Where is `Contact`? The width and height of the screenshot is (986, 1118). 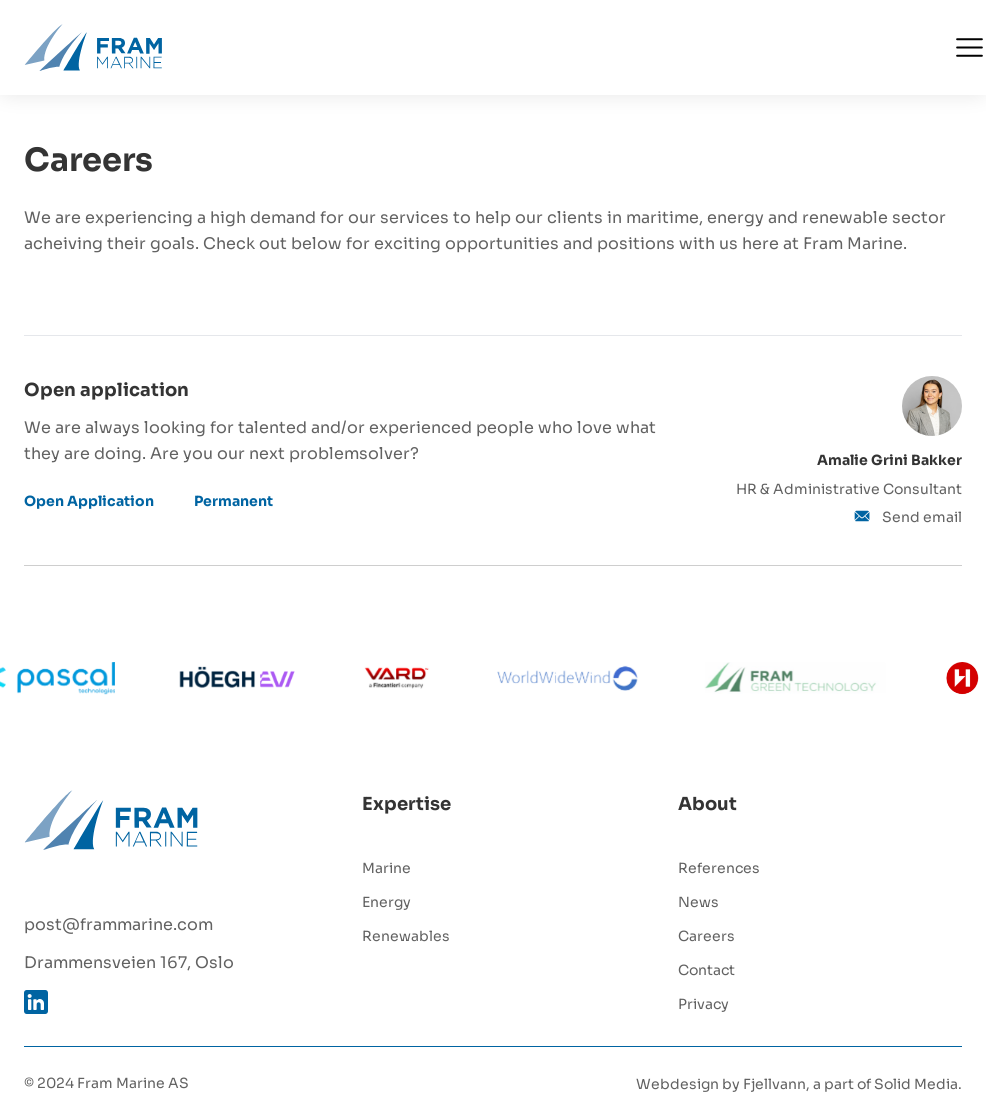
Contact is located at coordinates (706, 968).